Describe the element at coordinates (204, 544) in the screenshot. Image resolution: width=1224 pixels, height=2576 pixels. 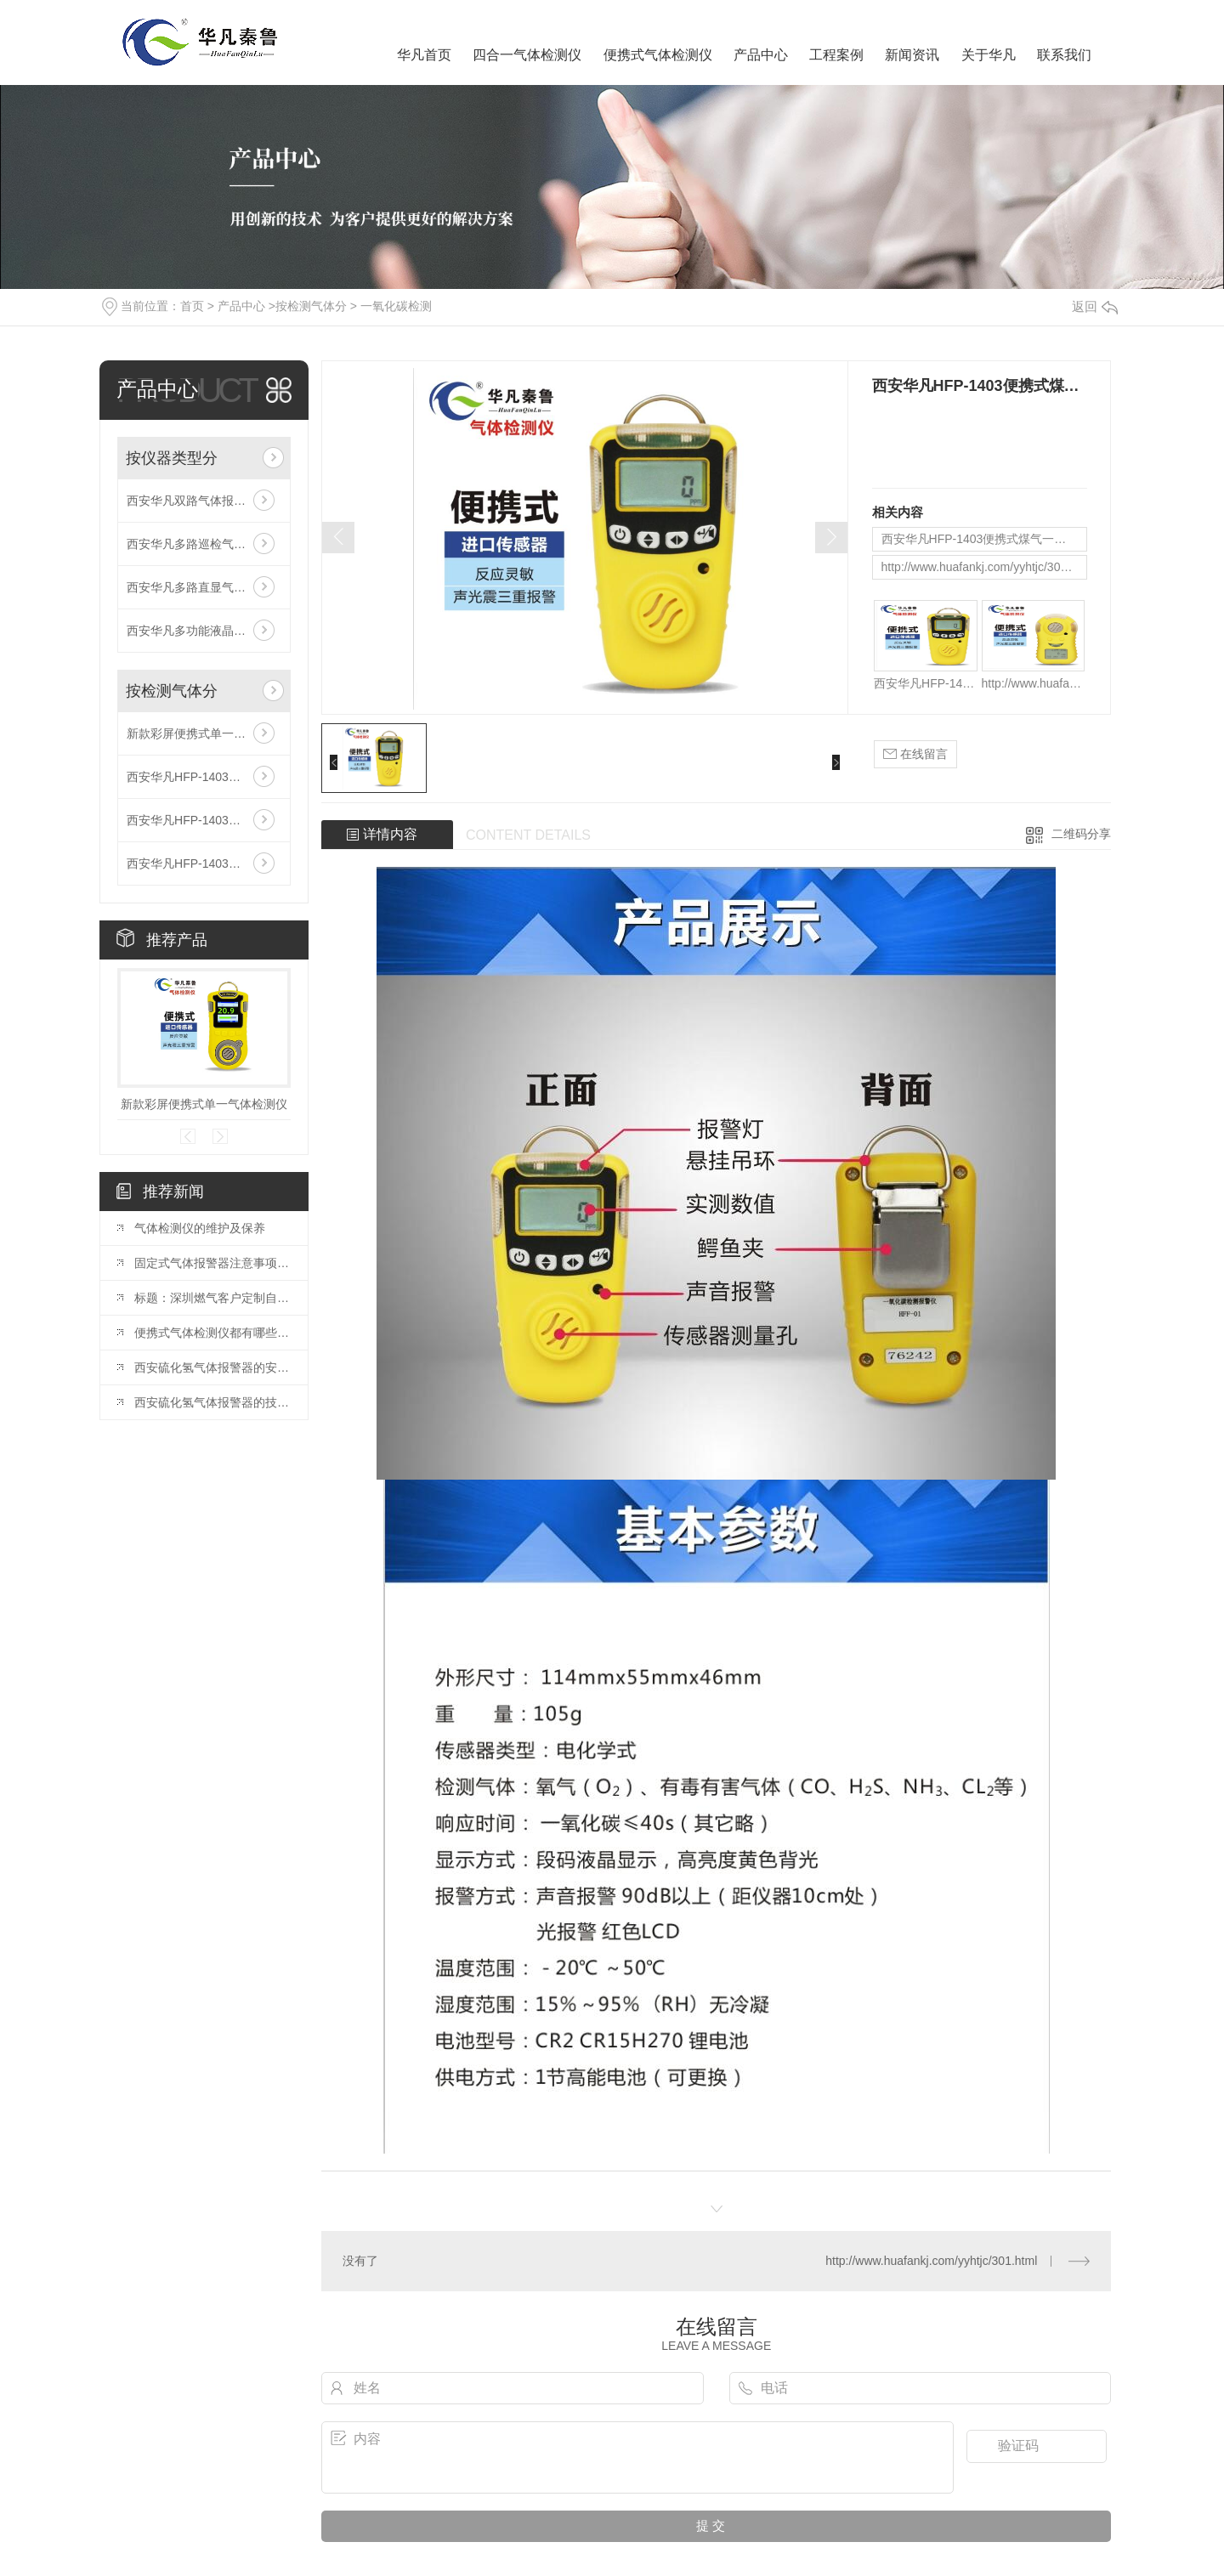
I see `西安华凡多路巡检气体报警控制器主机` at that location.